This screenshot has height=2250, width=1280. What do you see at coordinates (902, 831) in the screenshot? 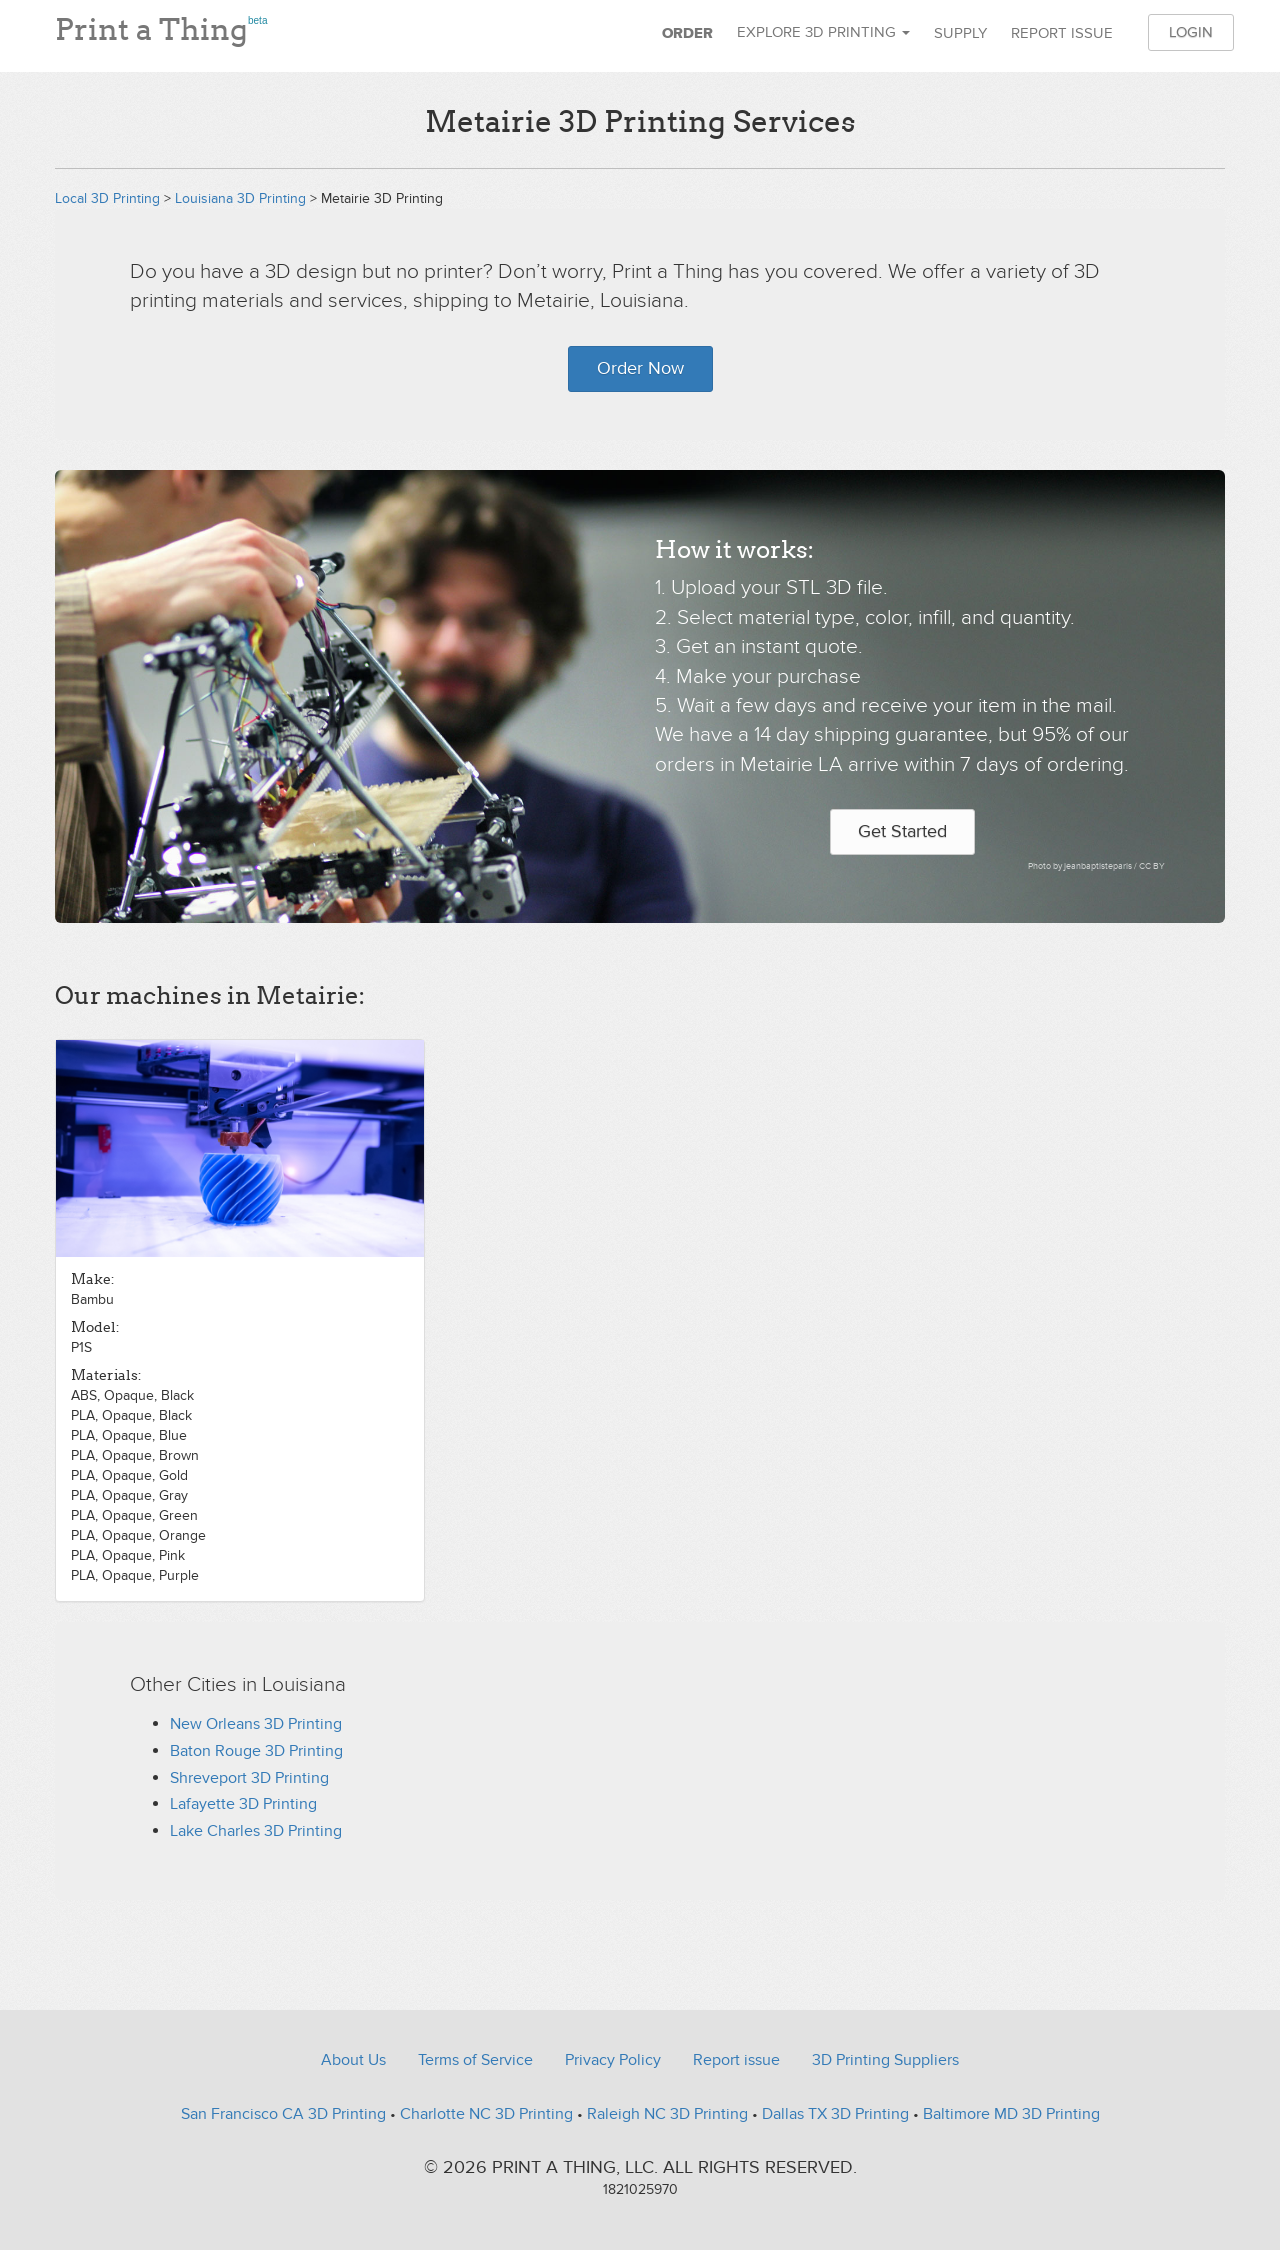
I see `Get Started` at bounding box center [902, 831].